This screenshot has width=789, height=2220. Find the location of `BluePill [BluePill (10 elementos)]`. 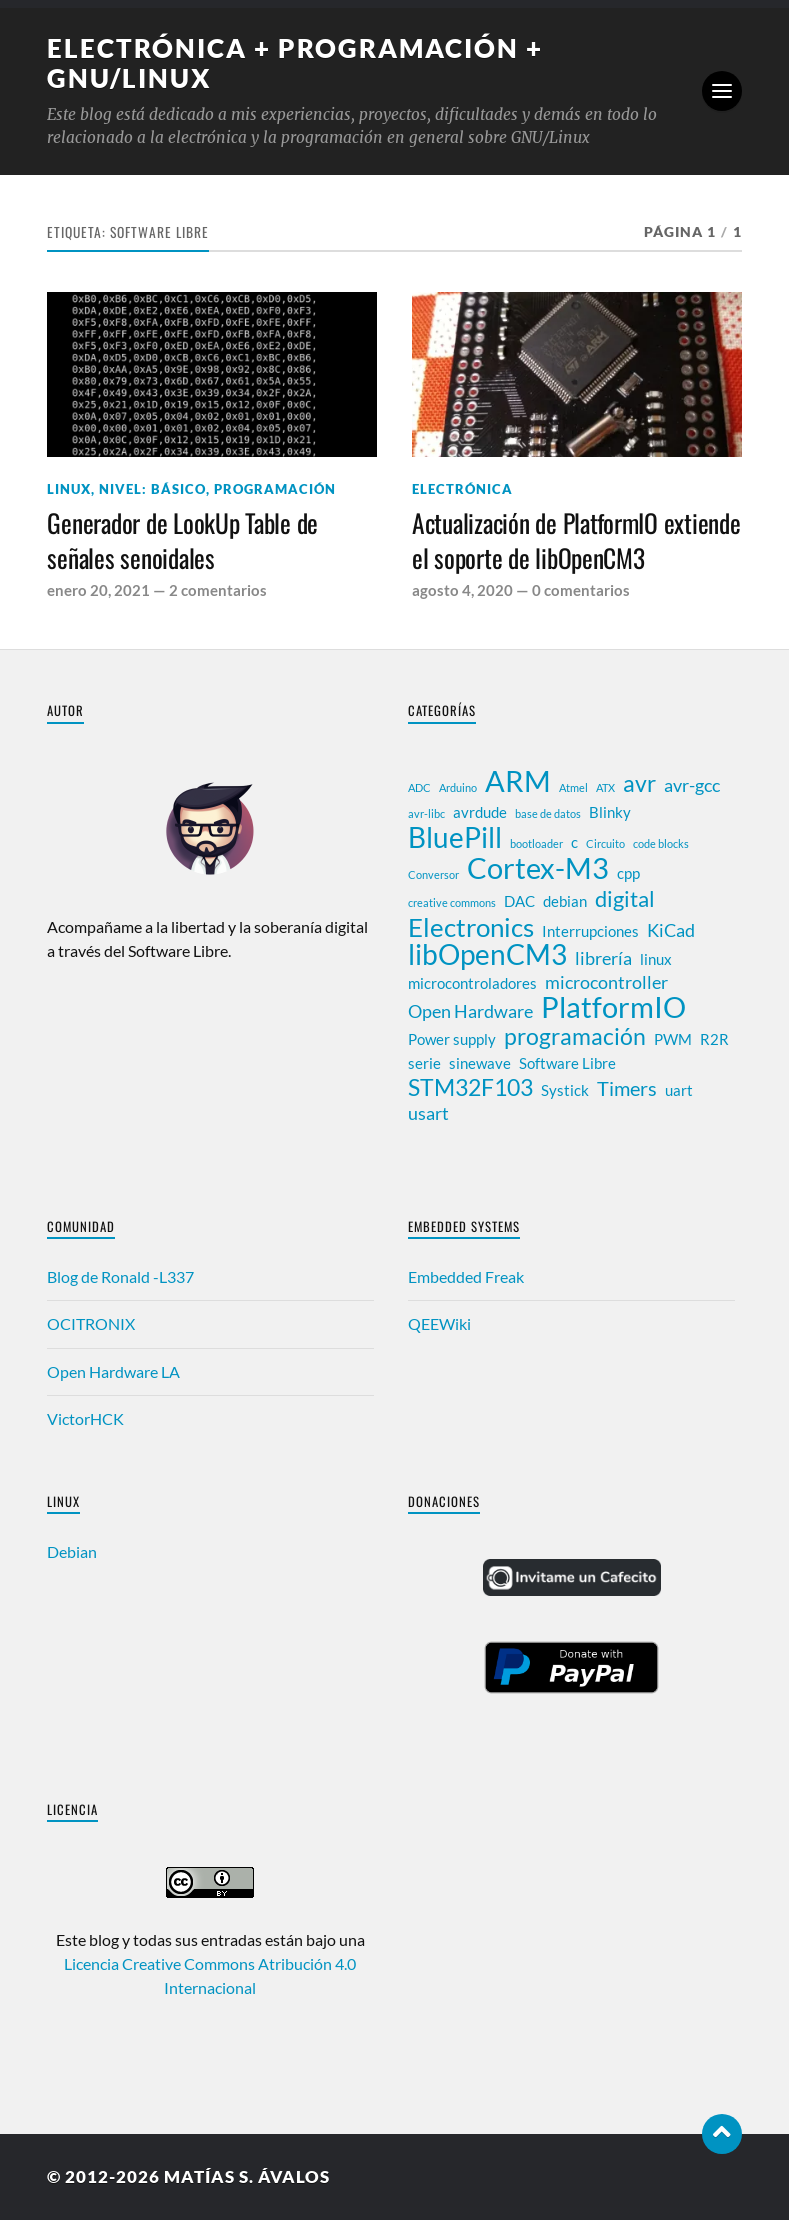

BluePill [BluePill (10 elementos)] is located at coordinates (455, 838).